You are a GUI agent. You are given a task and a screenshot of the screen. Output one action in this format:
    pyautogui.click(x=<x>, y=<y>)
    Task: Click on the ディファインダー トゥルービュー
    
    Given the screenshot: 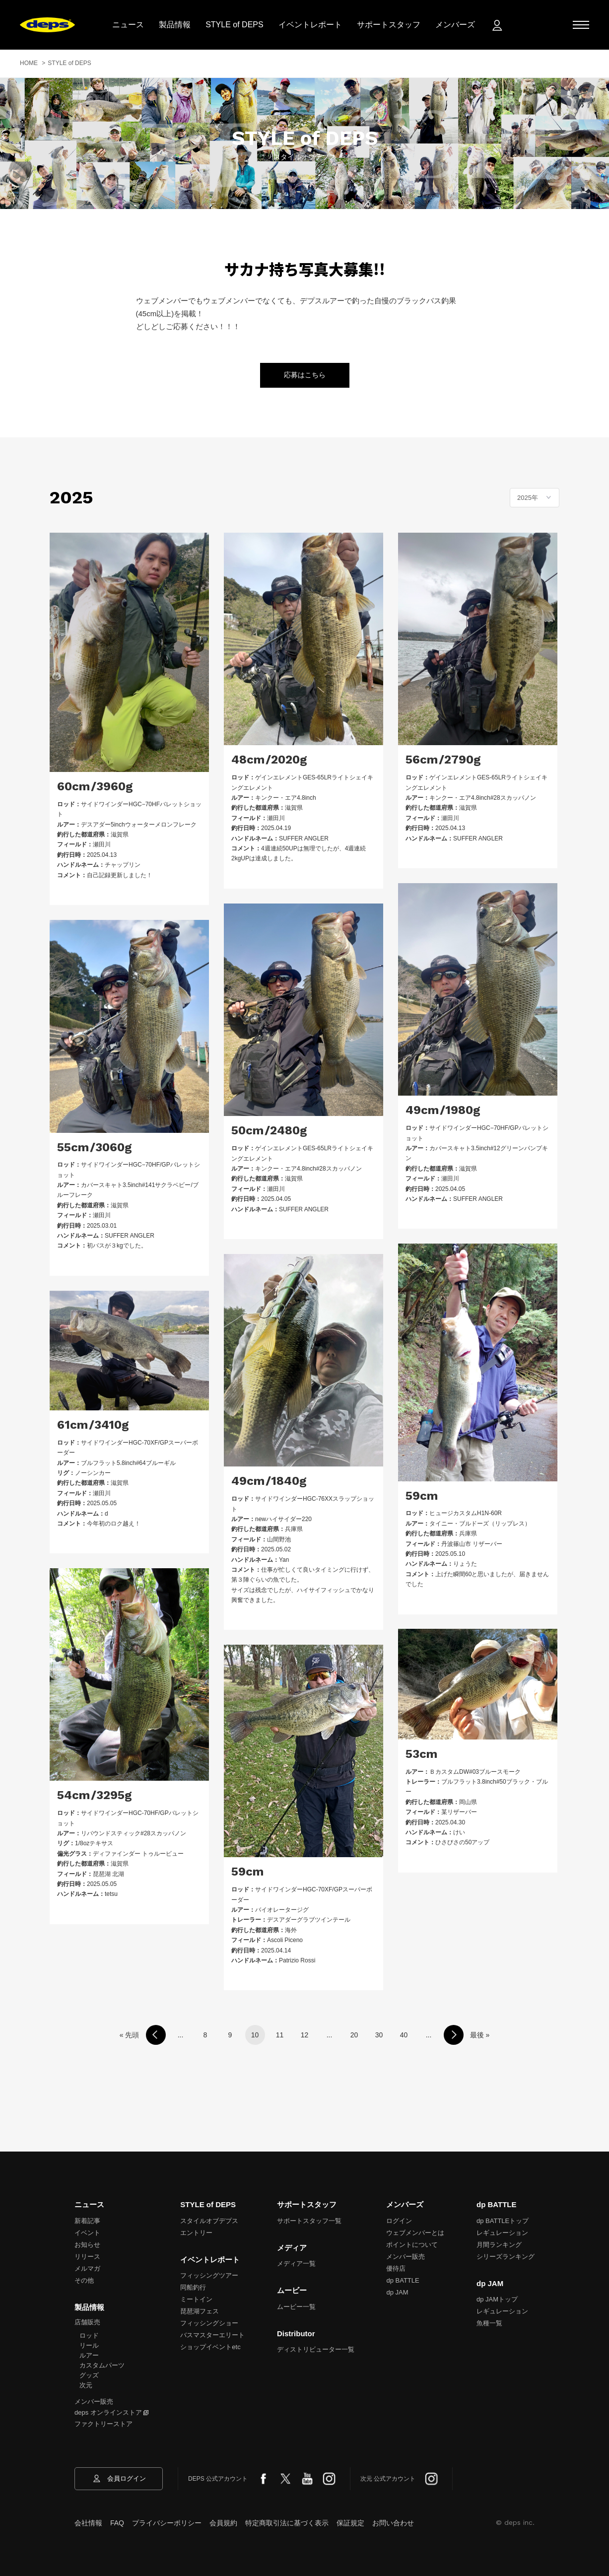 What is the action you would take?
    pyautogui.click(x=138, y=1853)
    